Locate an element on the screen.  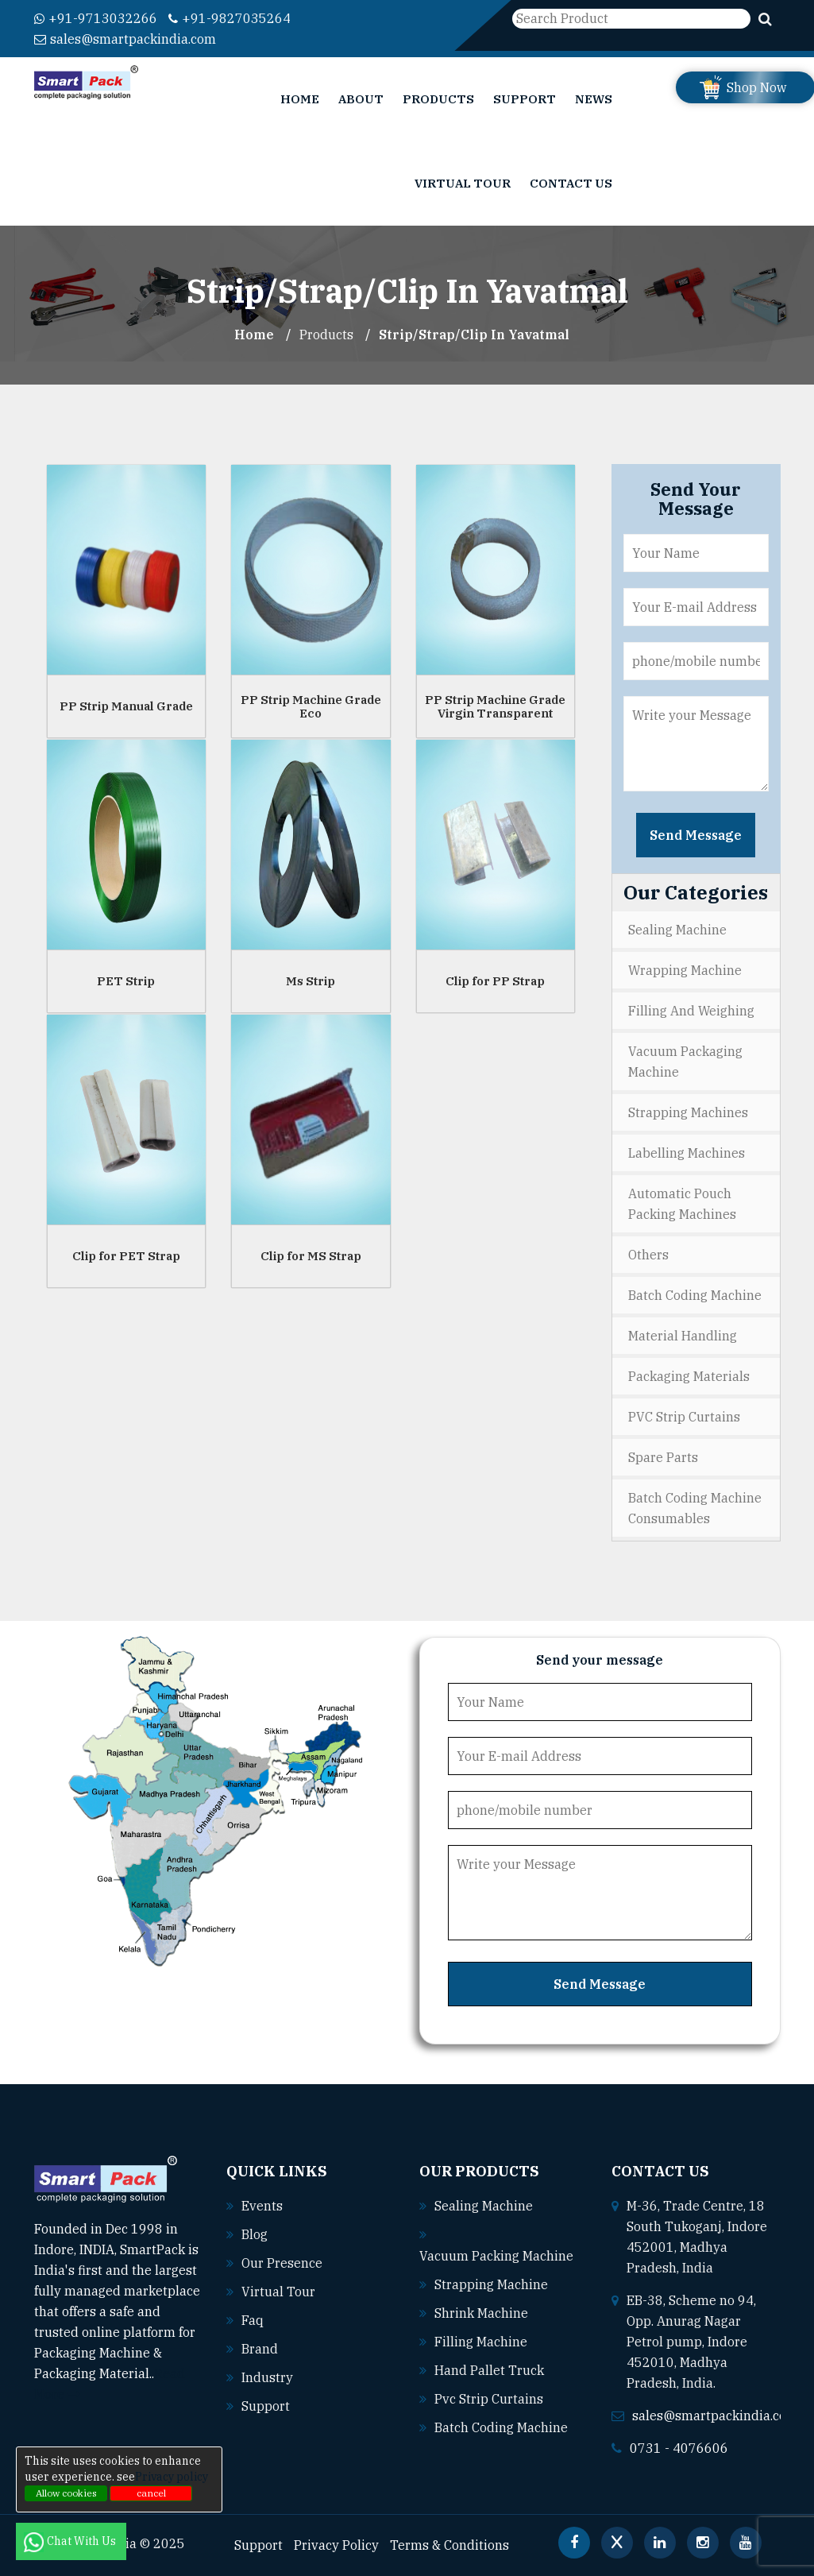
Others is located at coordinates (648, 1255).